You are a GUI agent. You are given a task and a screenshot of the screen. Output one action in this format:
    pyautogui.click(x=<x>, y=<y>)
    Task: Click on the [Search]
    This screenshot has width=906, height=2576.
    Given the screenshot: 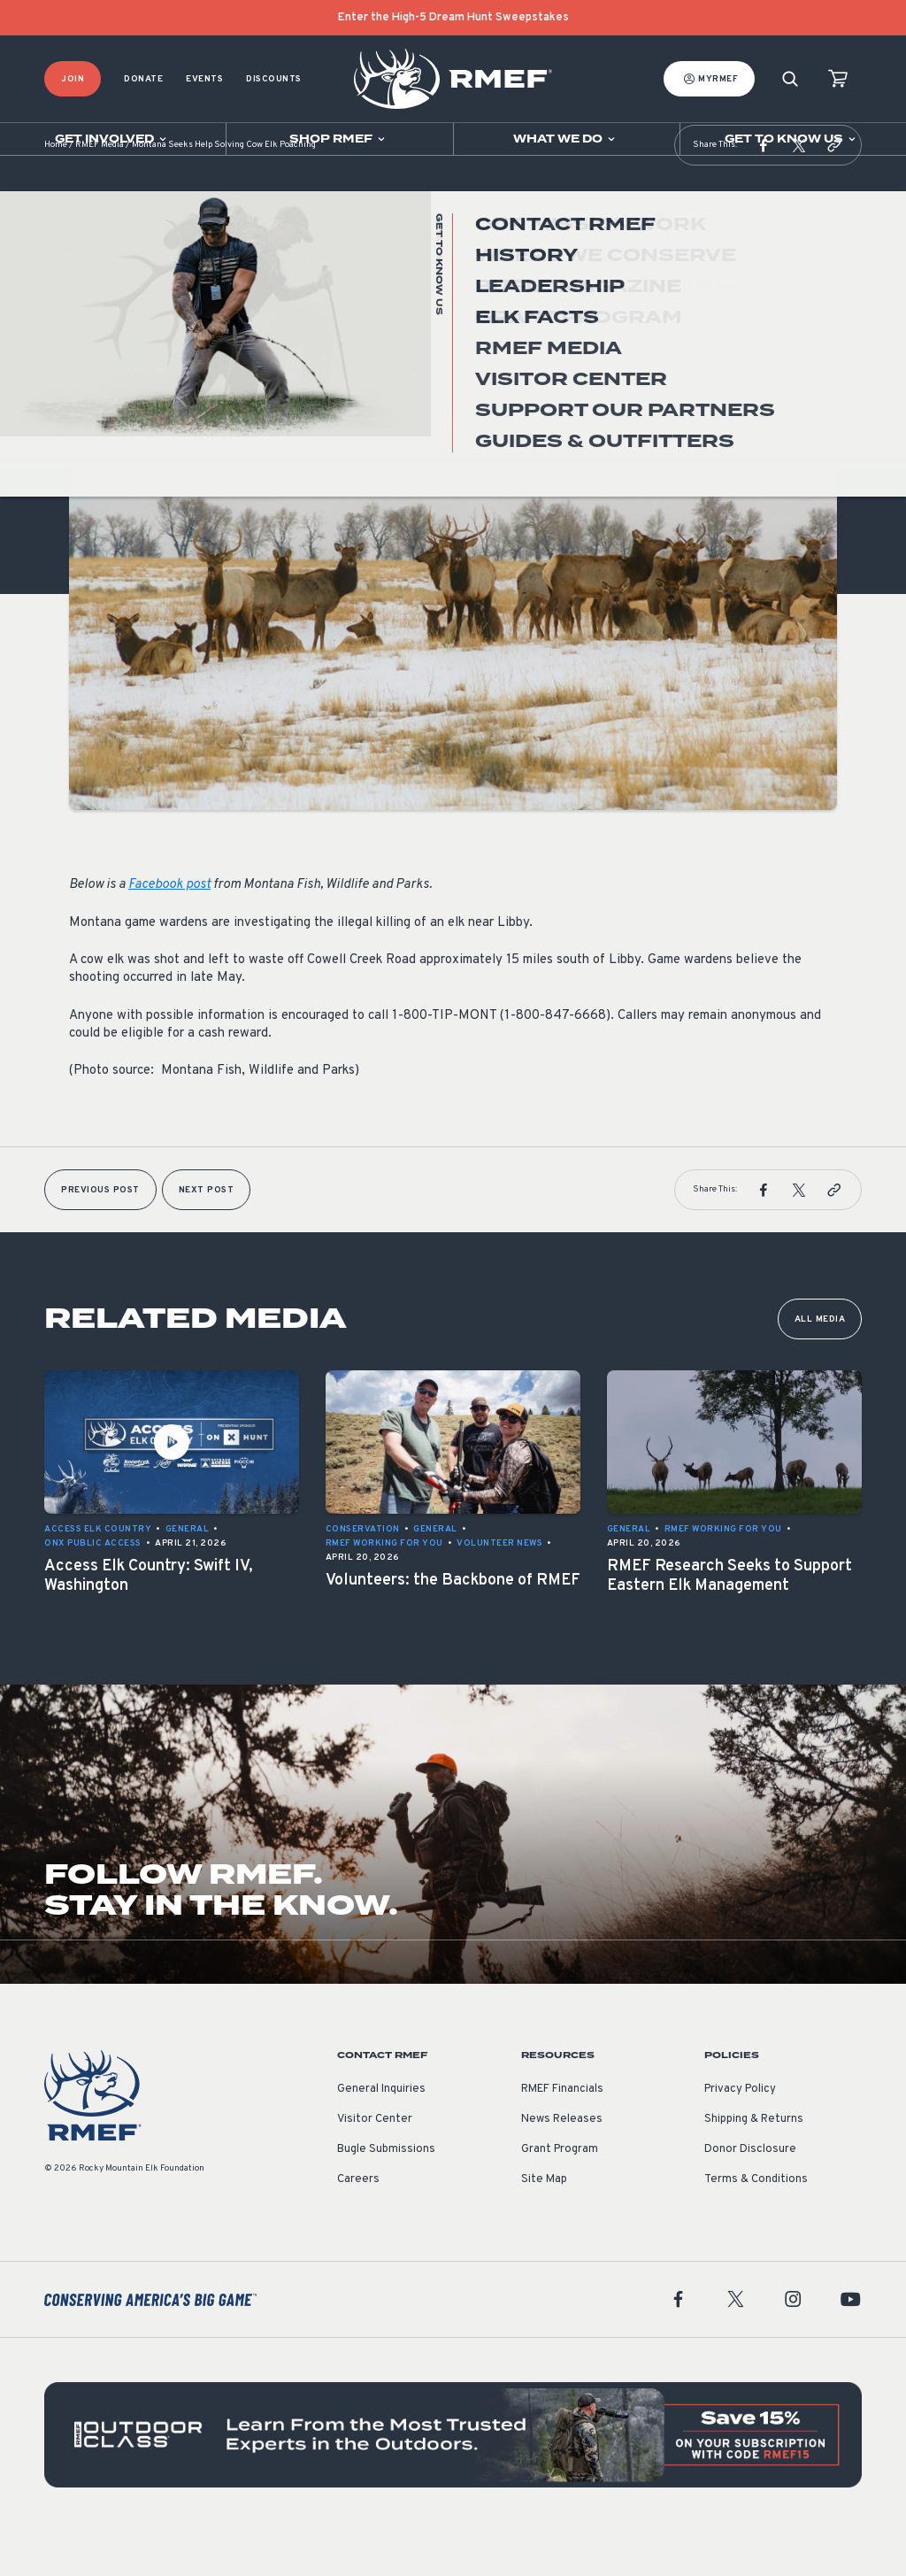 What is the action you would take?
    pyautogui.click(x=790, y=79)
    